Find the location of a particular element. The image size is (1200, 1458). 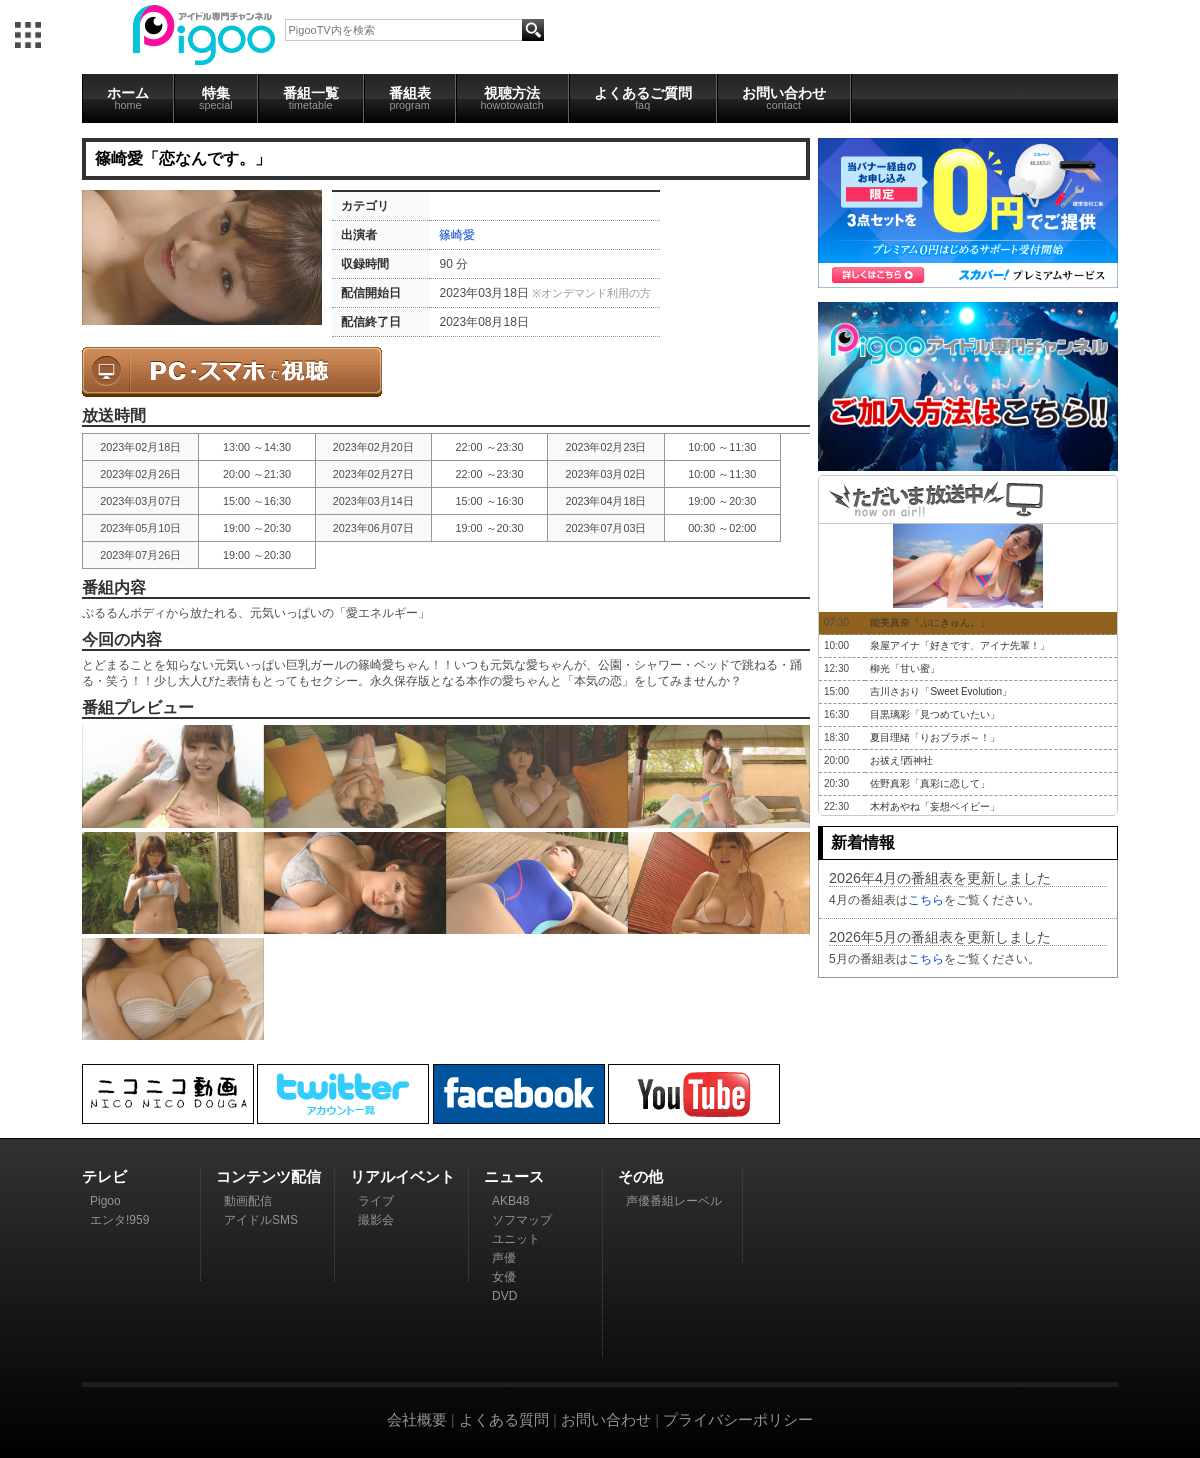

番組一覧 is located at coordinates (311, 98).